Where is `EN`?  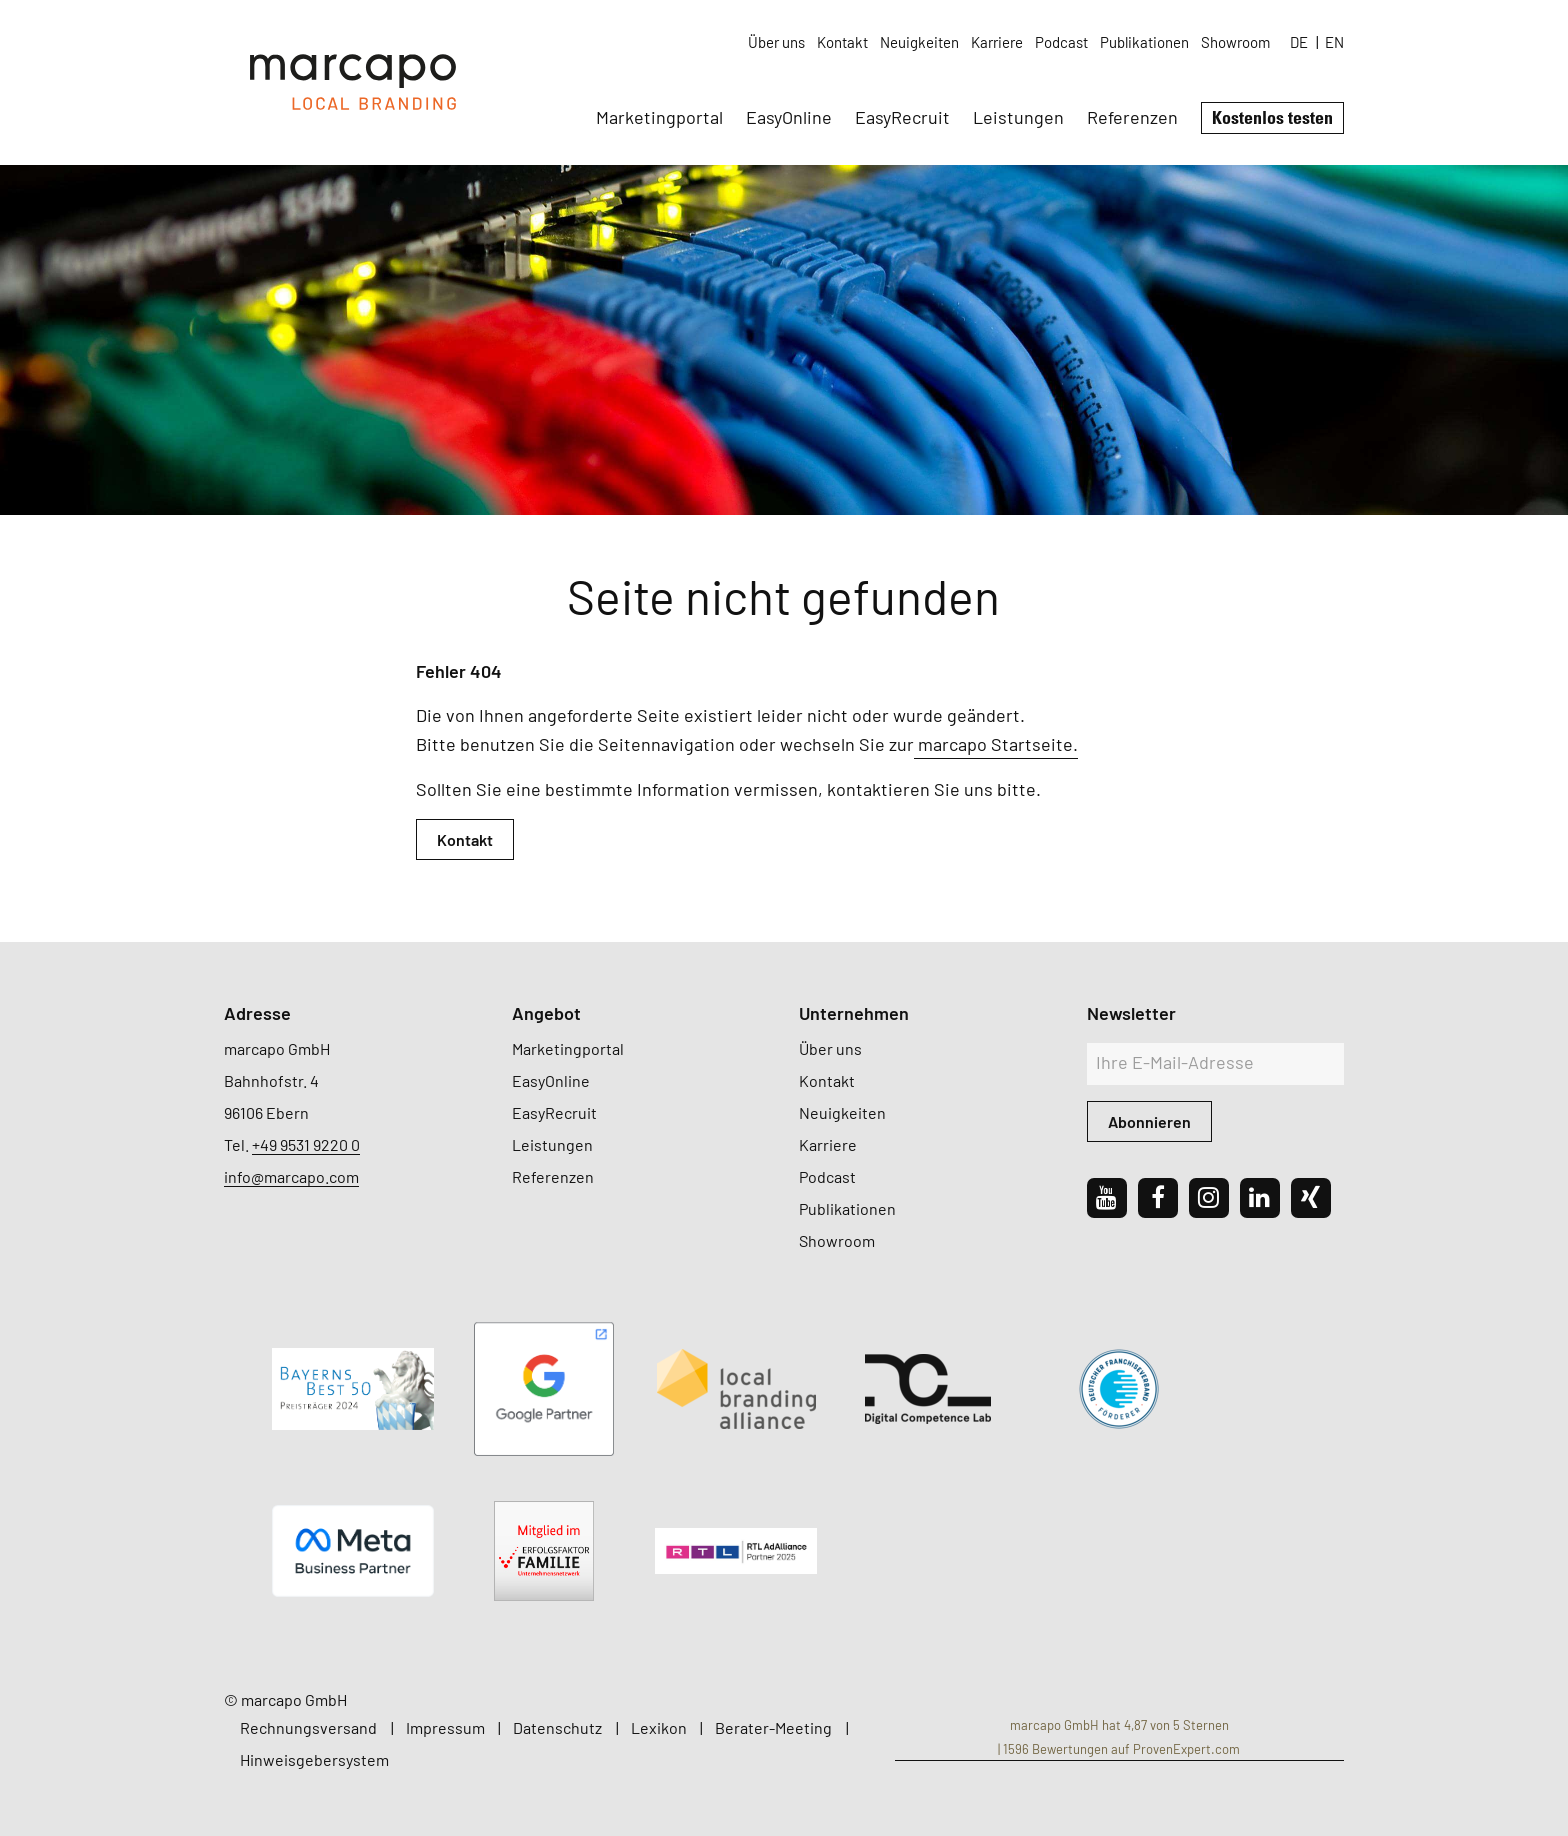 EN is located at coordinates (1334, 42).